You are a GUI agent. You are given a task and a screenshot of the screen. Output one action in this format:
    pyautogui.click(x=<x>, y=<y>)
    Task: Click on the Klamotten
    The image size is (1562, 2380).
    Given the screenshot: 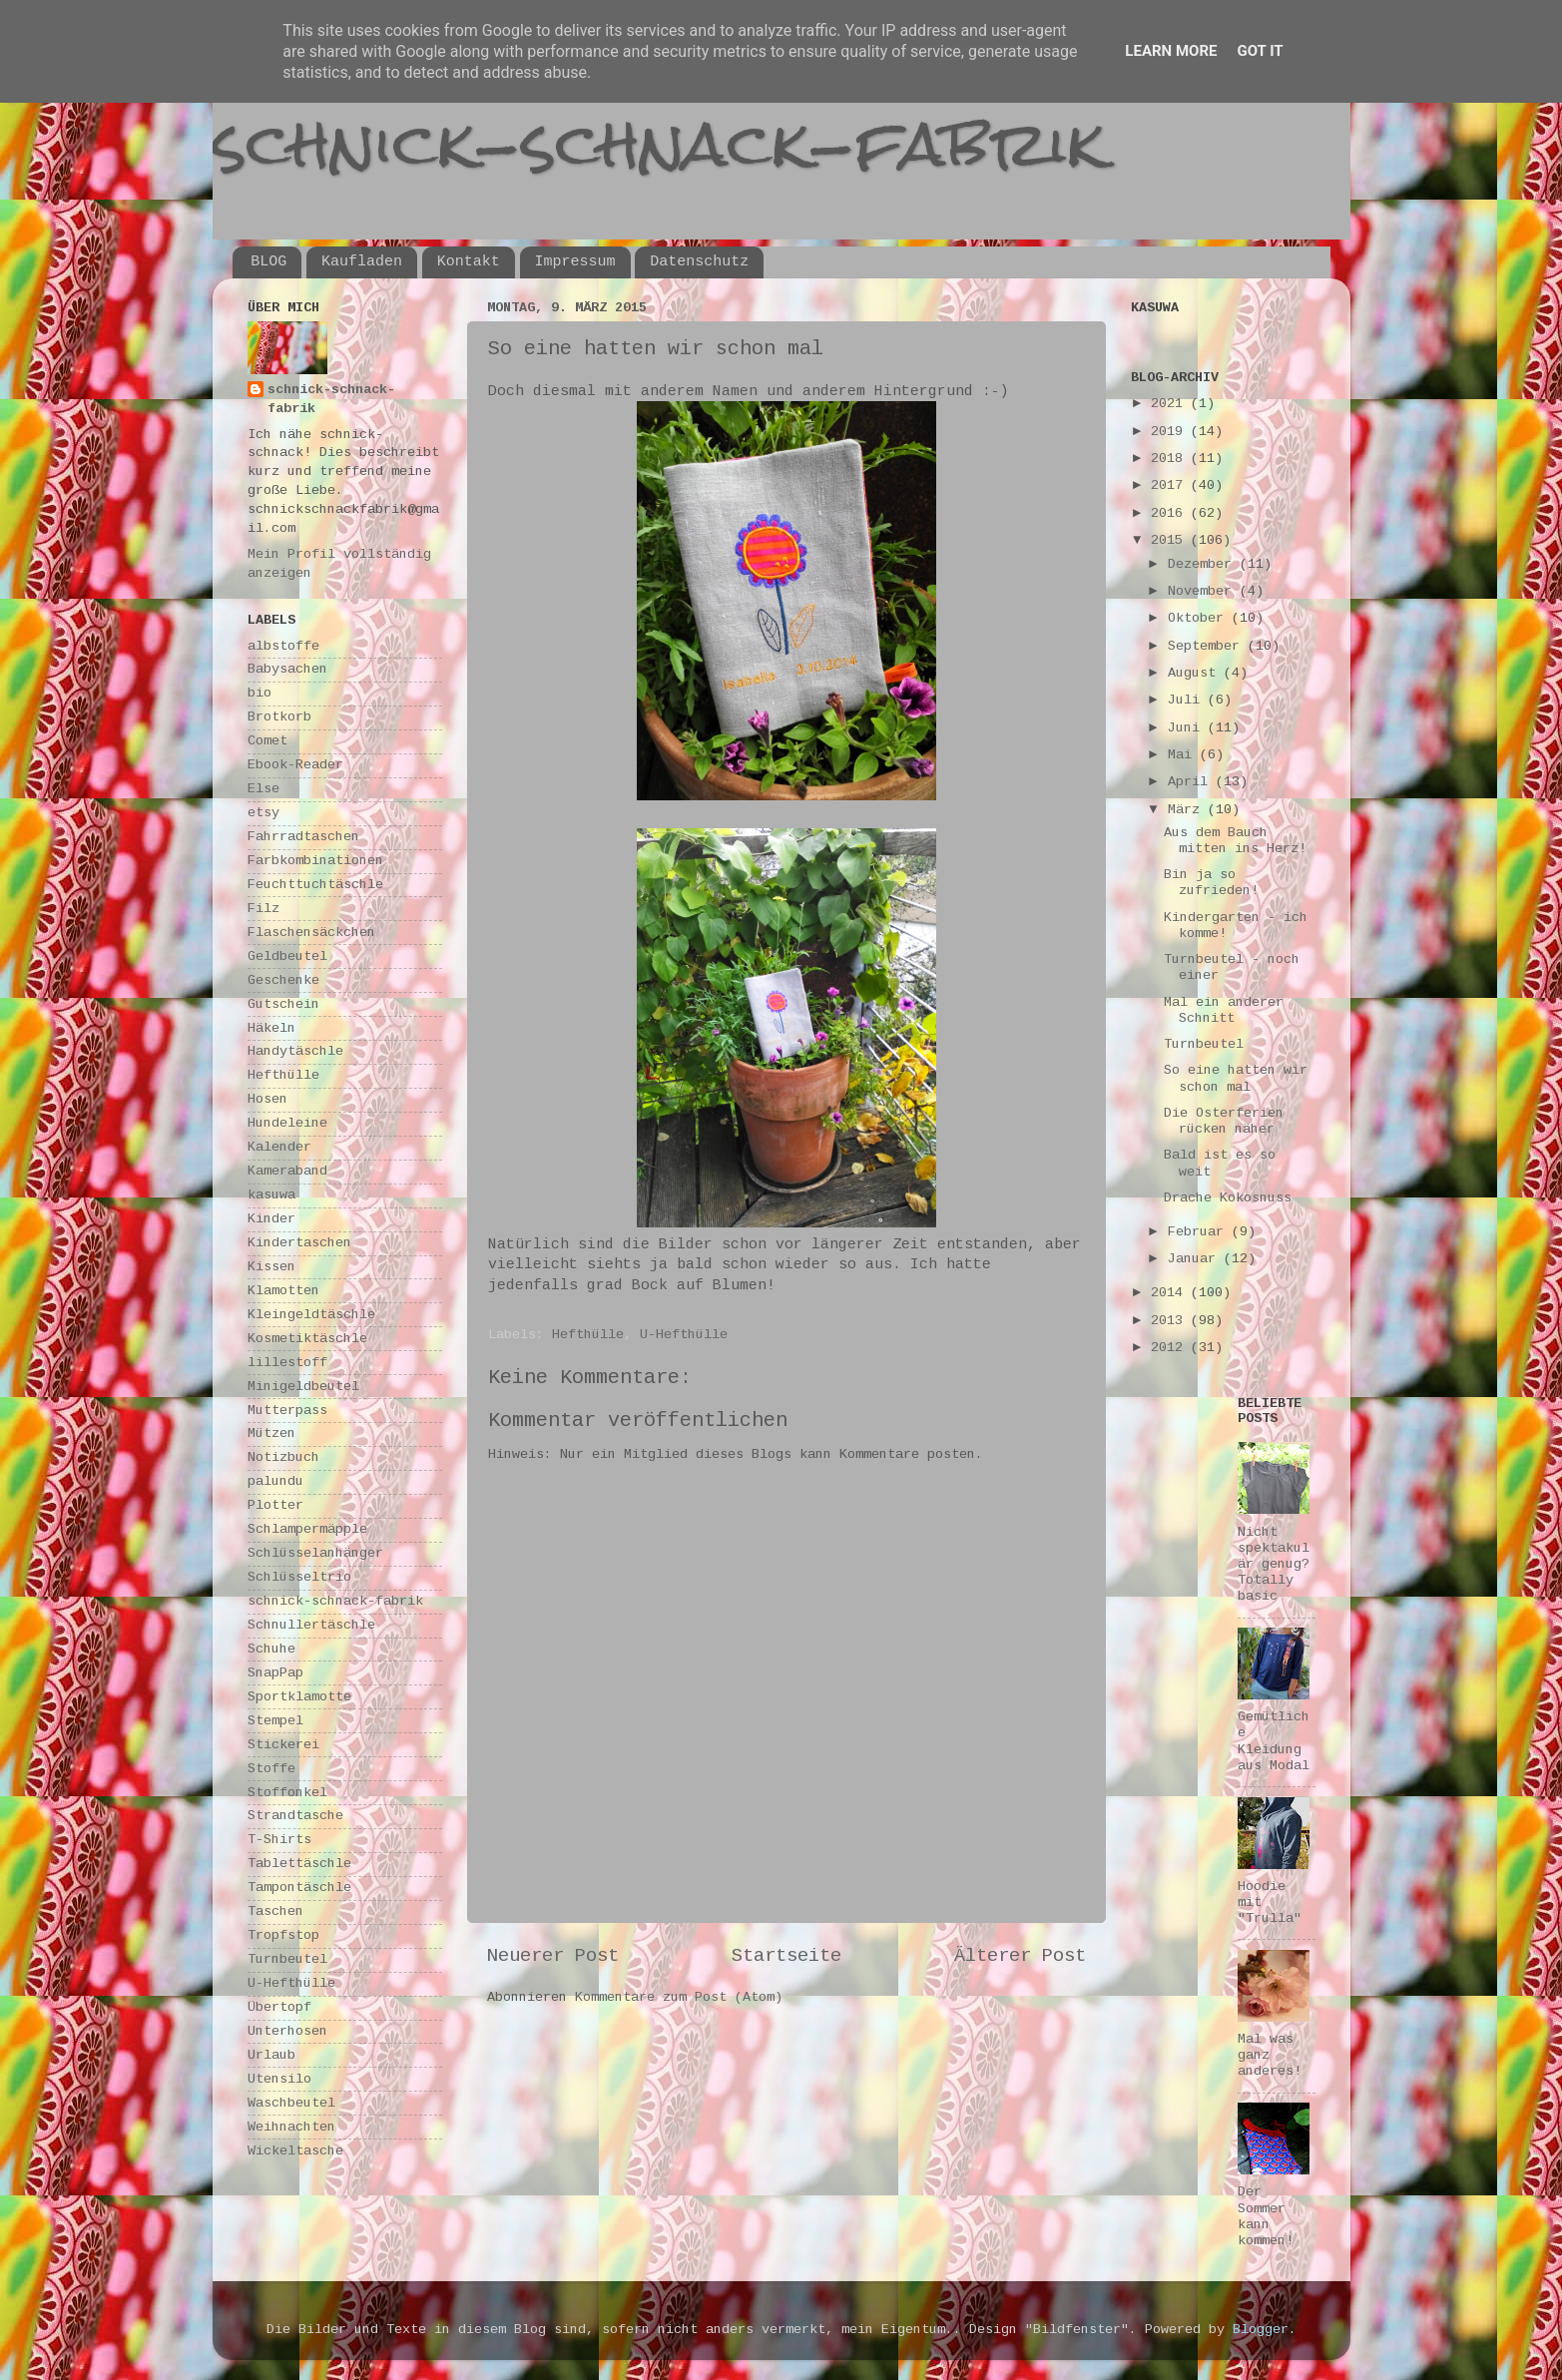 What is the action you would take?
    pyautogui.click(x=283, y=1290)
    